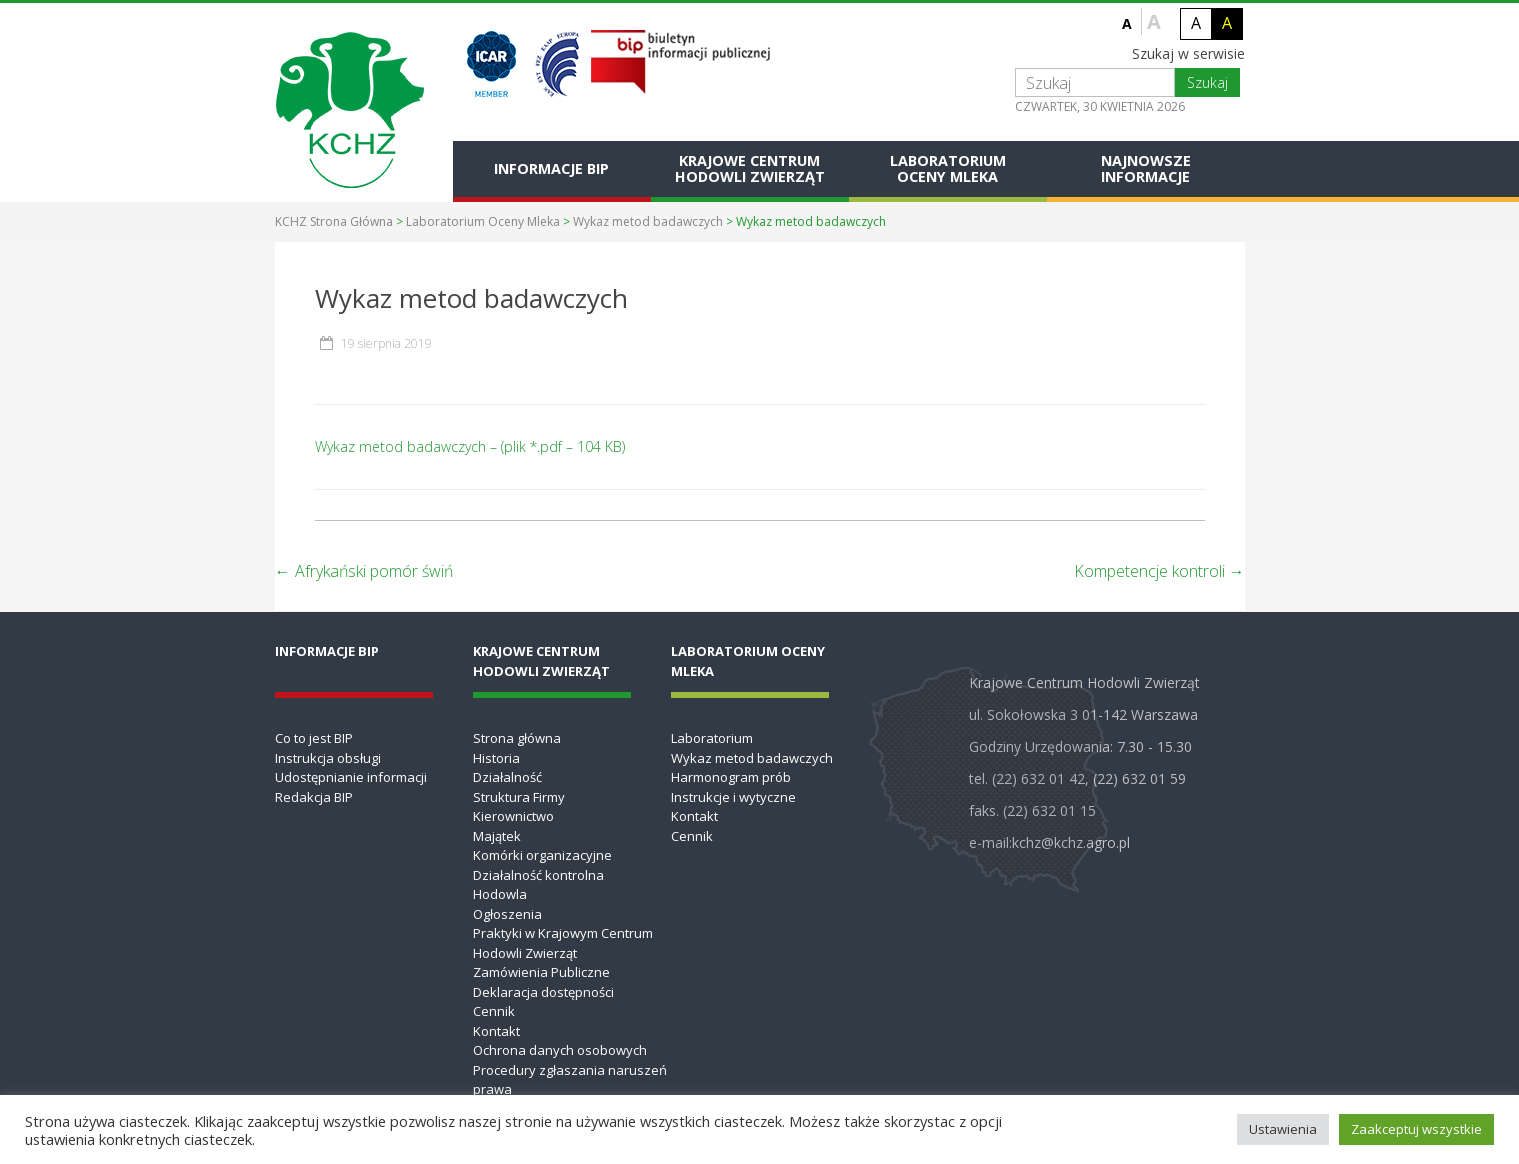 The image size is (1519, 1164). What do you see at coordinates (551, 168) in the screenshot?
I see `Informacje BIP` at bounding box center [551, 168].